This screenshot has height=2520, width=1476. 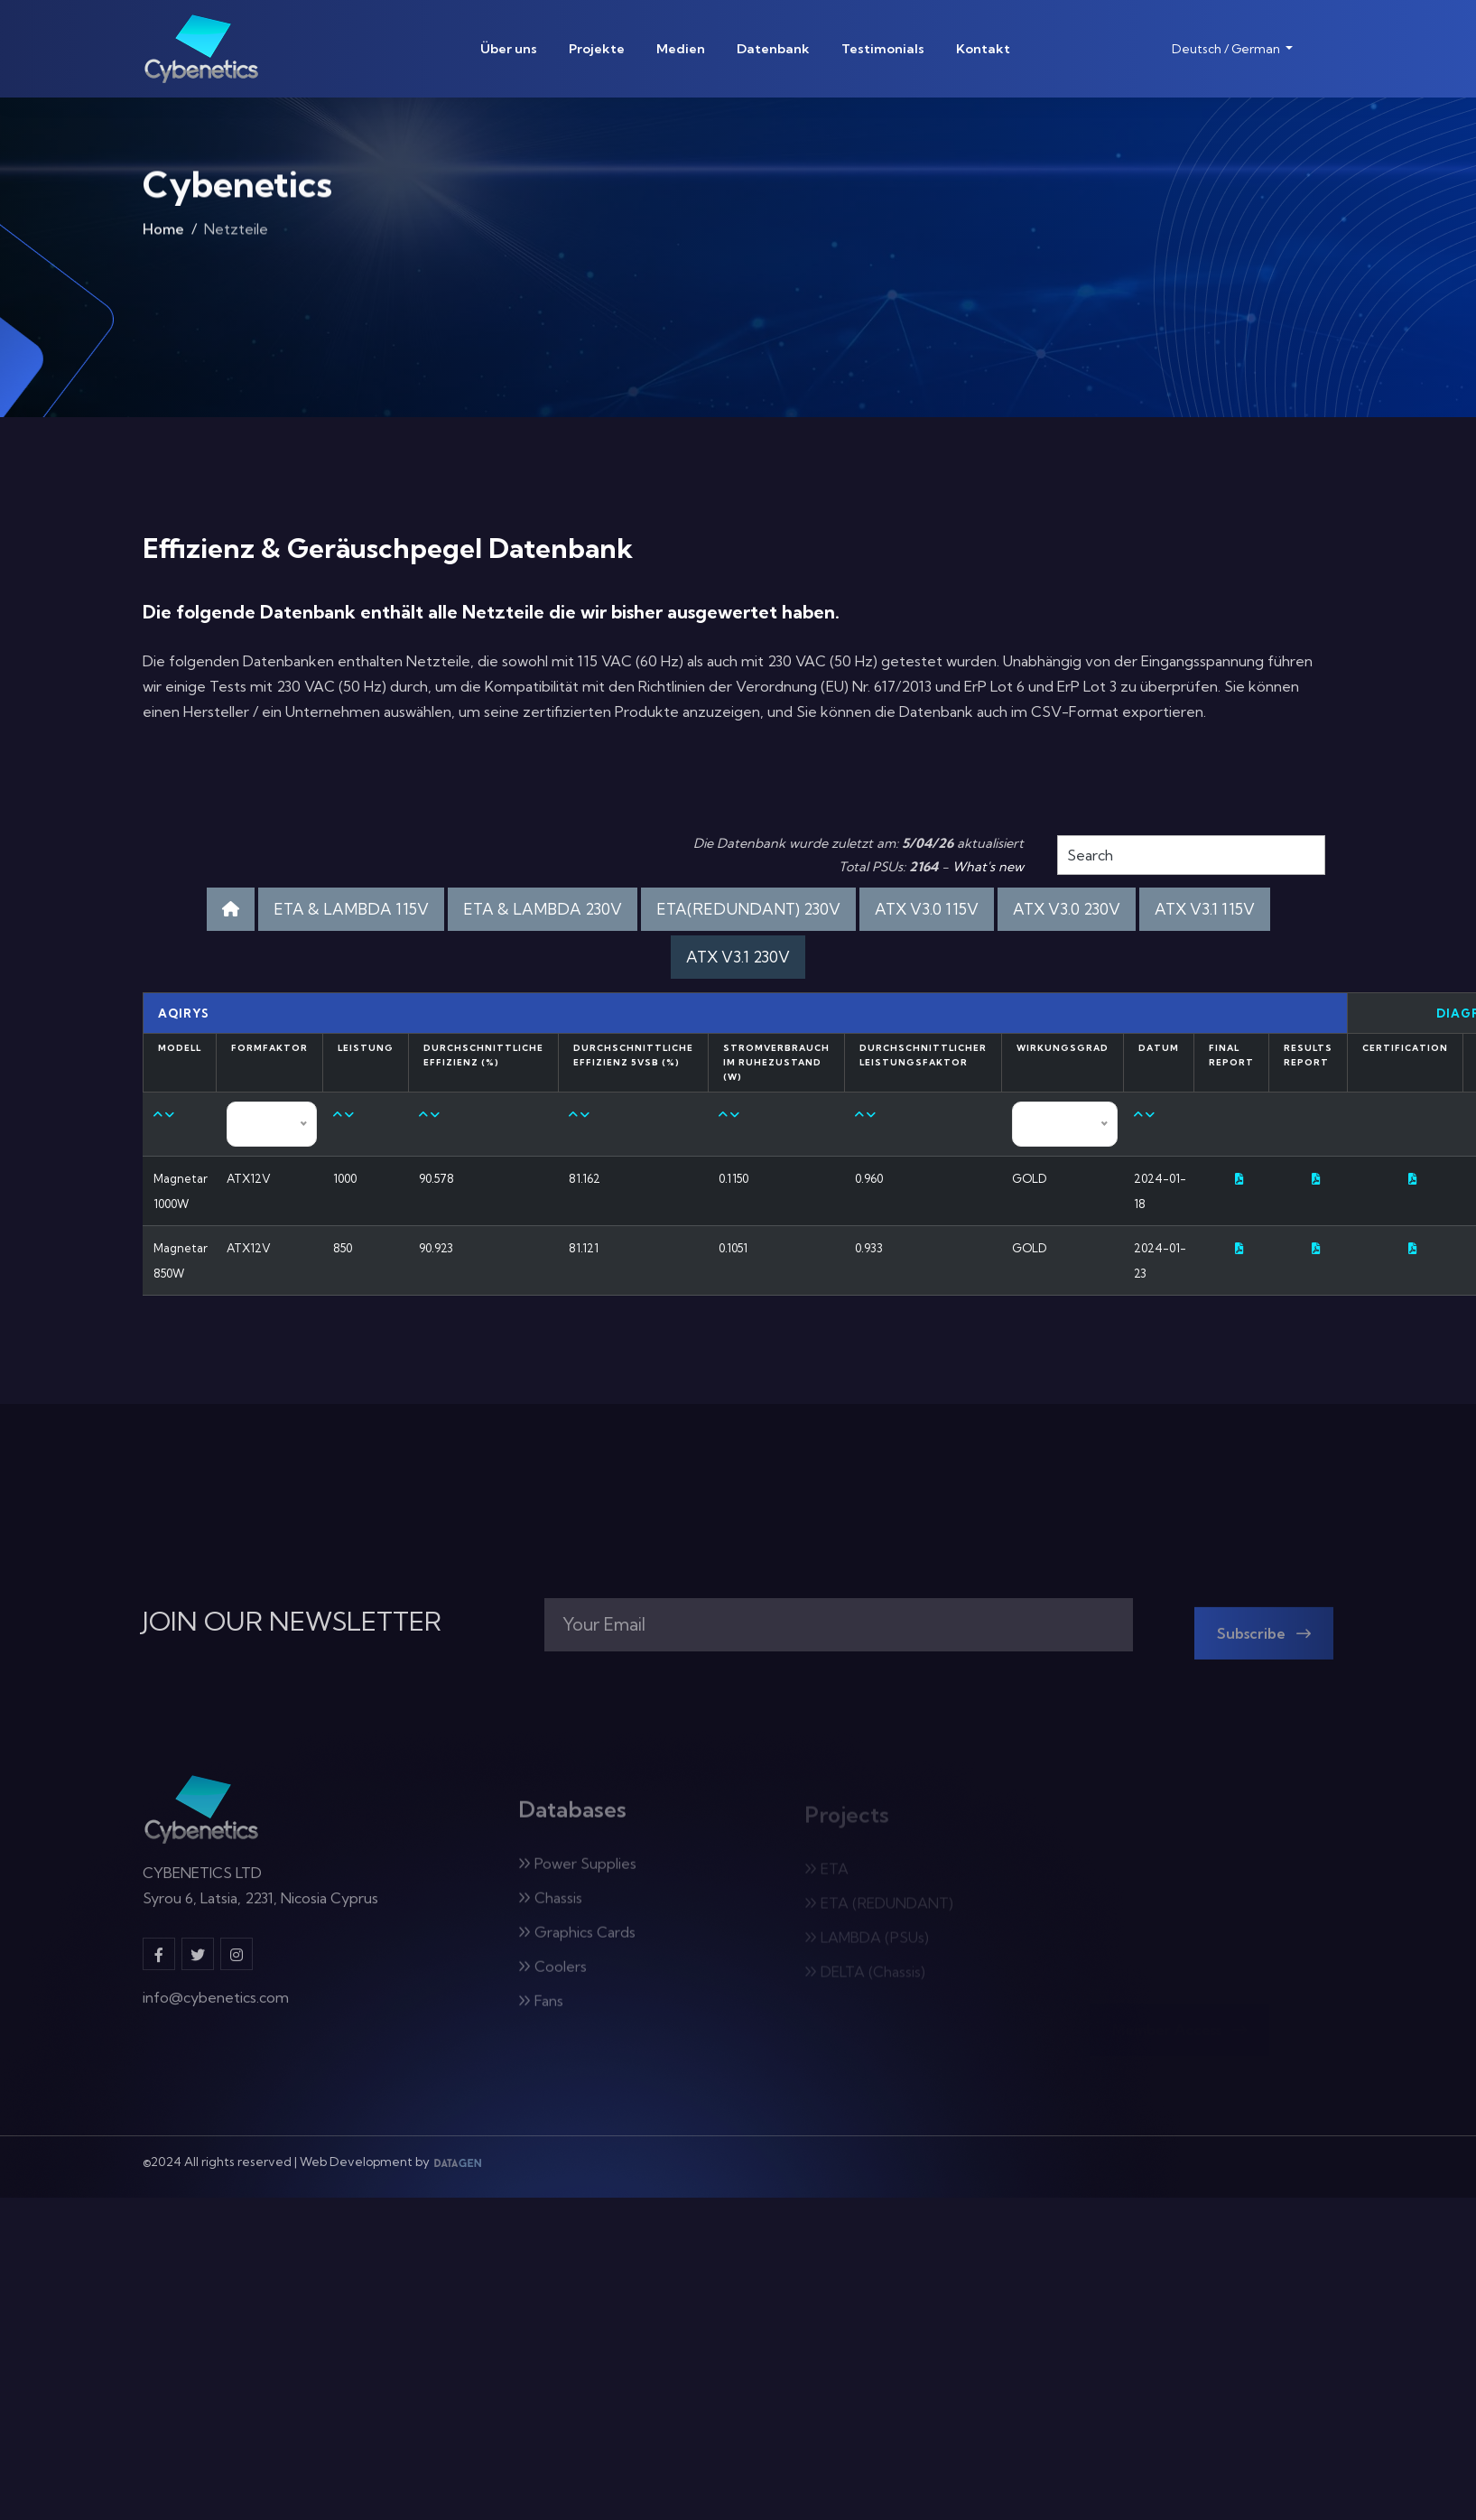 What do you see at coordinates (1205, 908) in the screenshot?
I see `ATX V3.1 115V` at bounding box center [1205, 908].